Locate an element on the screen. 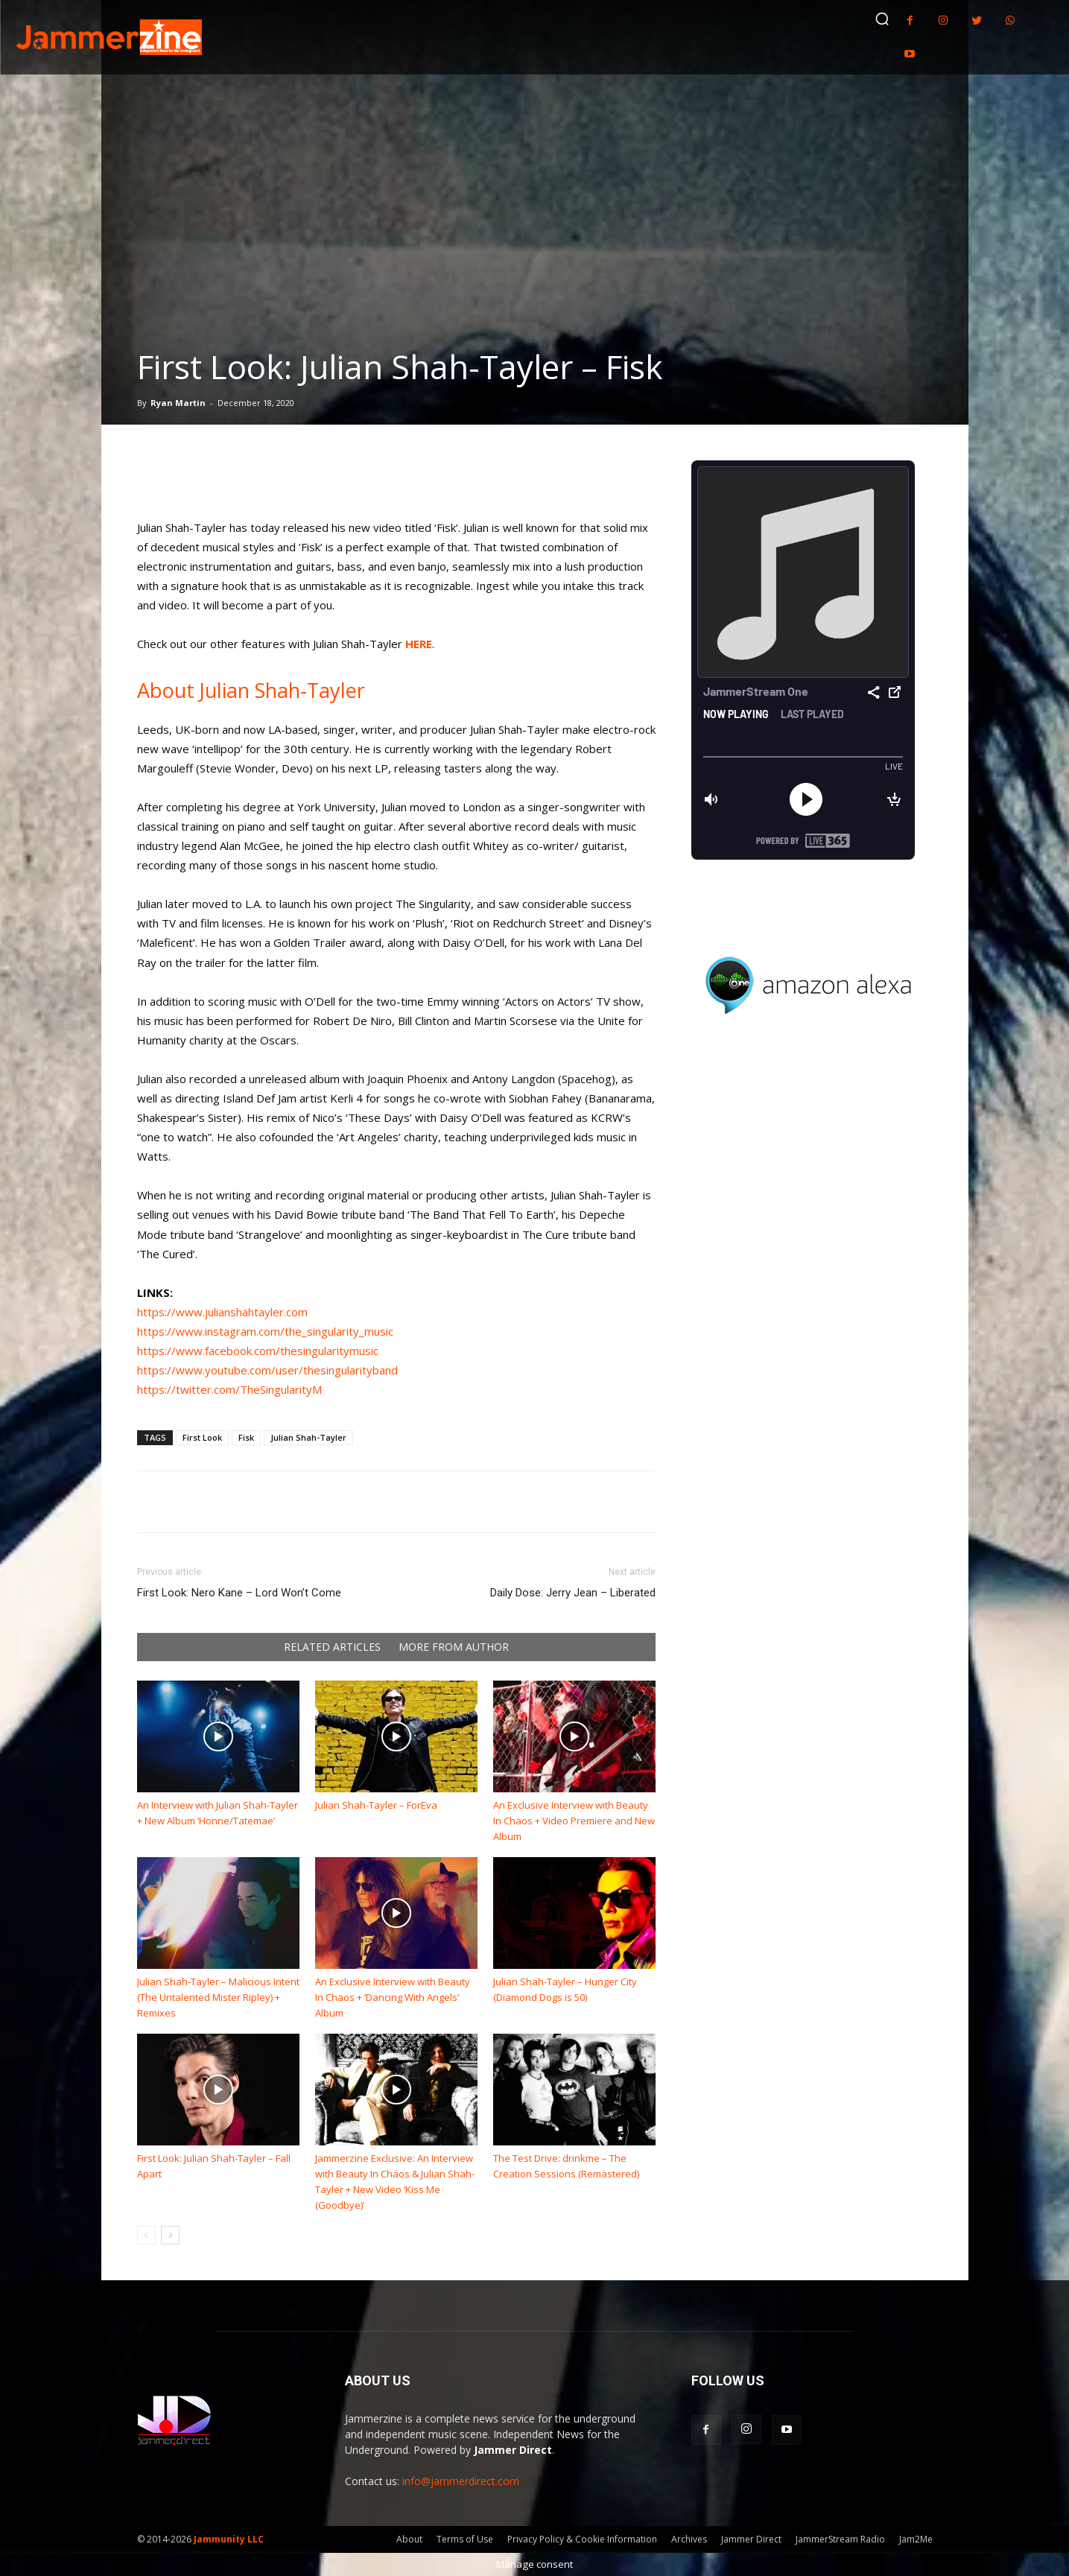  JammerStream Radio is located at coordinates (840, 2539).